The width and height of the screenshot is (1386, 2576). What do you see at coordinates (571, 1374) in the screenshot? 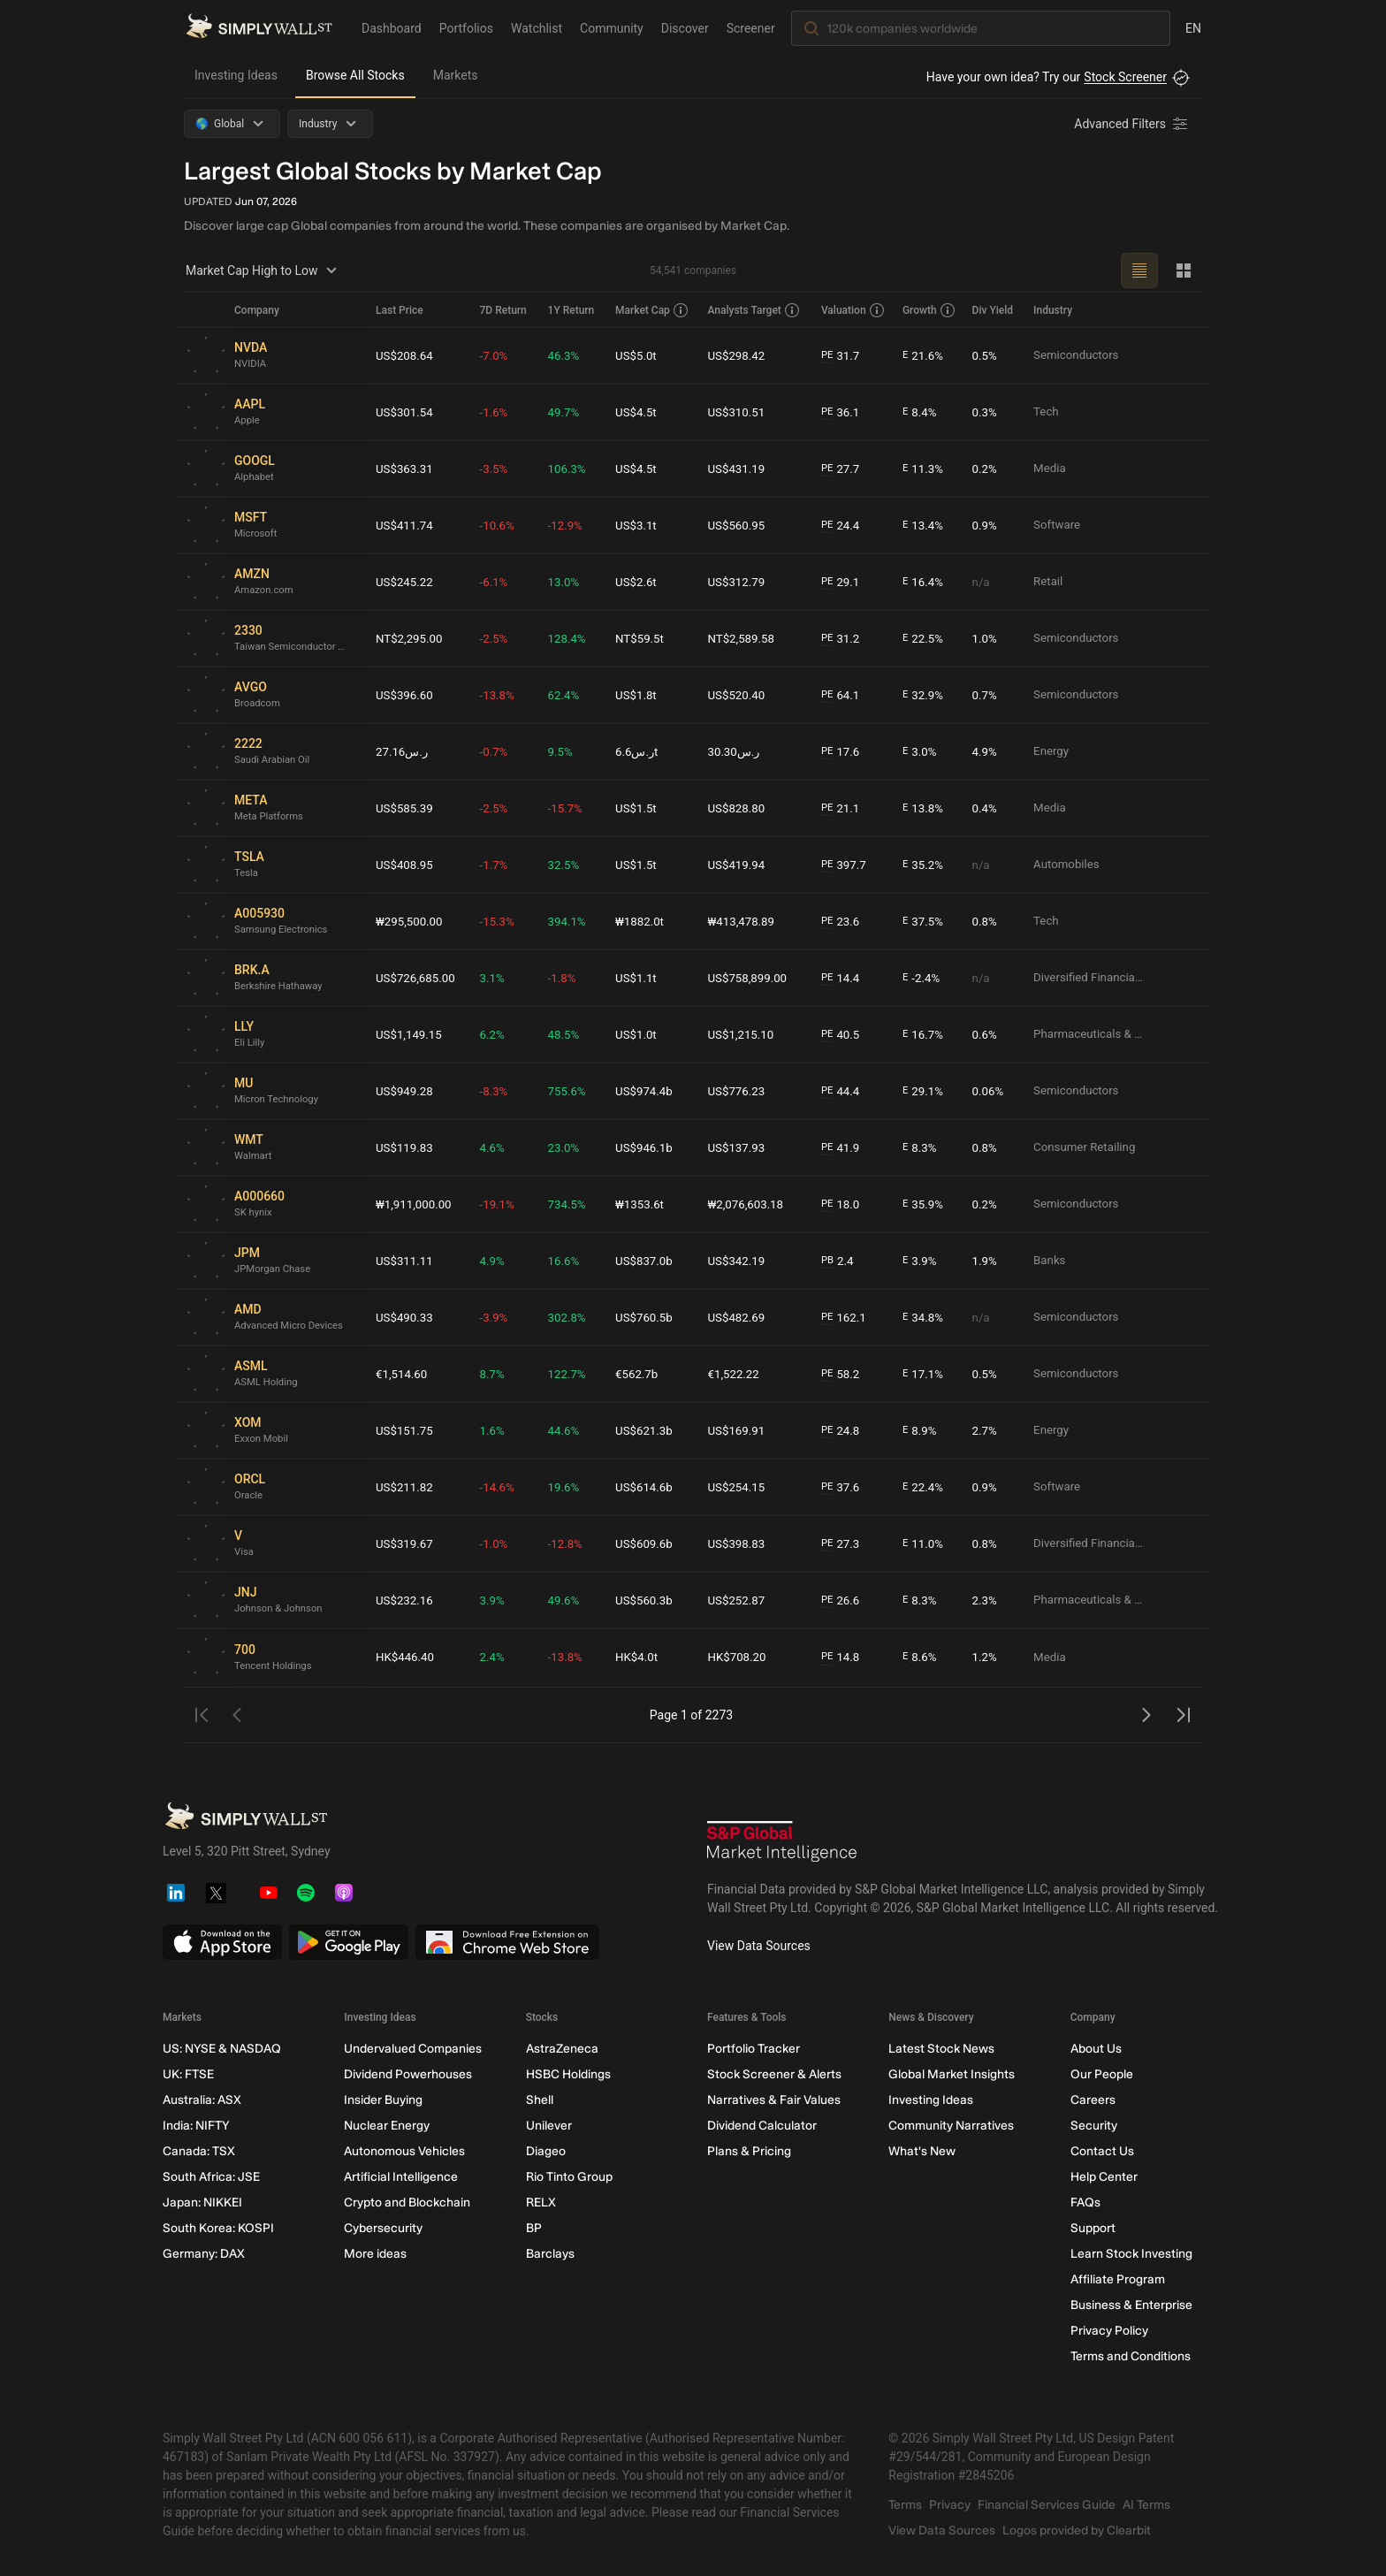
I see `122.7%` at bounding box center [571, 1374].